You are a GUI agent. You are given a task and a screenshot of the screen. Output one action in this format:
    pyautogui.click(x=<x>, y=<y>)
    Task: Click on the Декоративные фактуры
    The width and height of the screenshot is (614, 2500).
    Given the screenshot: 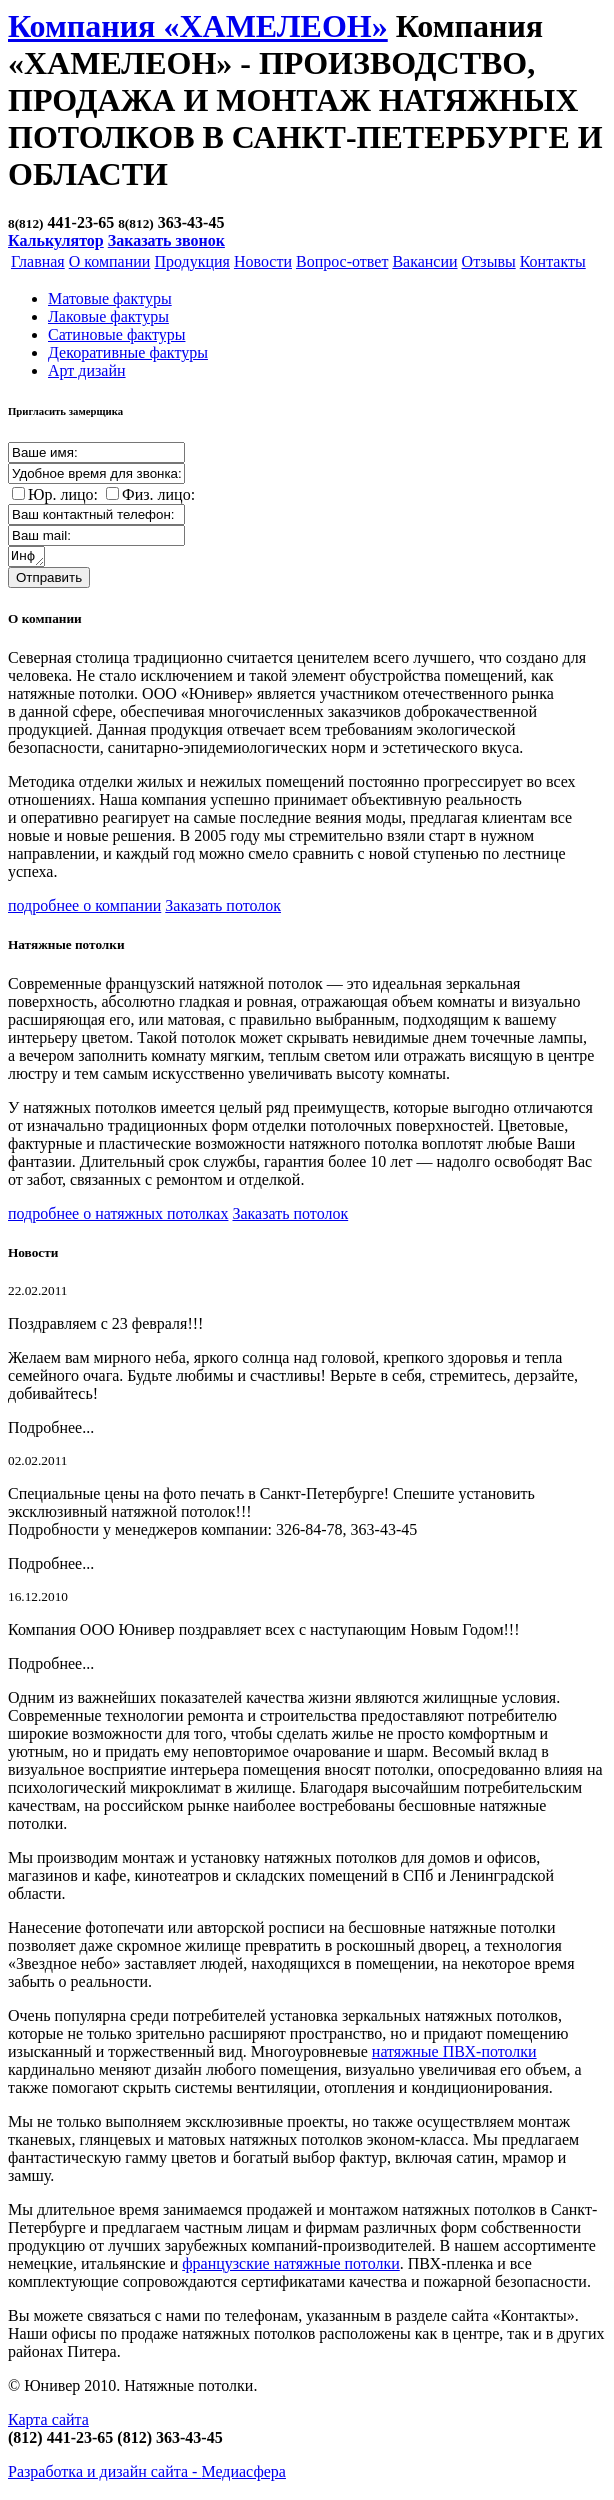 What is the action you would take?
    pyautogui.click(x=128, y=352)
    